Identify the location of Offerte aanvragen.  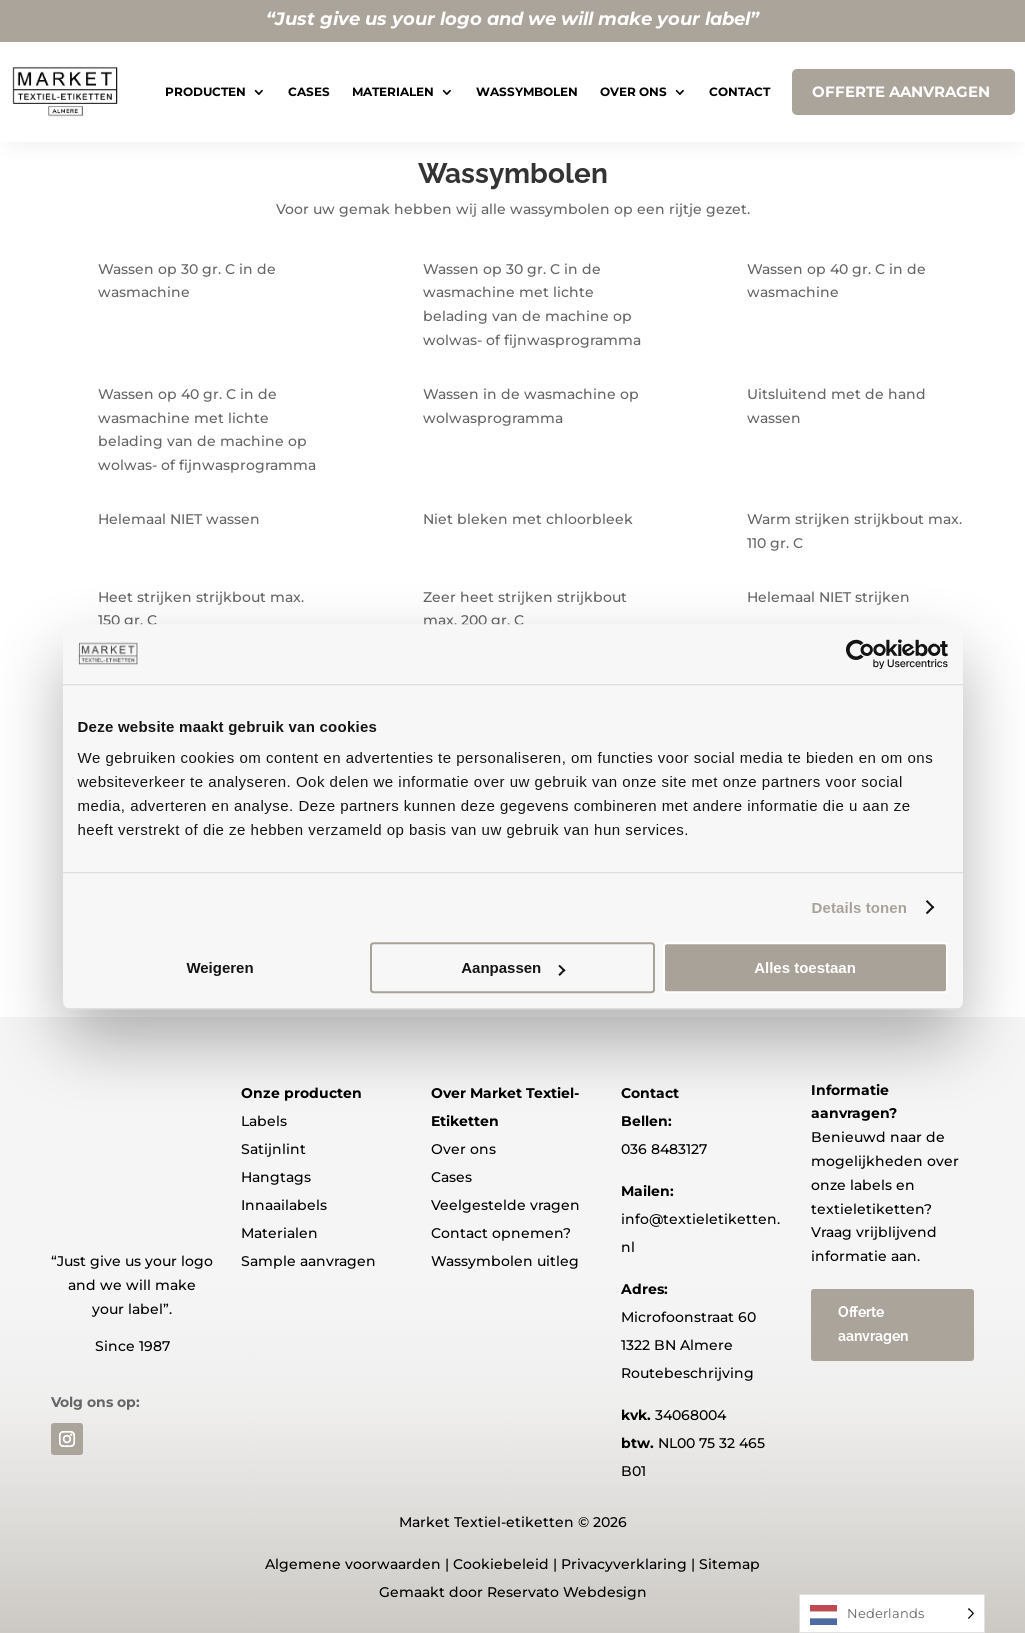
(873, 1324).